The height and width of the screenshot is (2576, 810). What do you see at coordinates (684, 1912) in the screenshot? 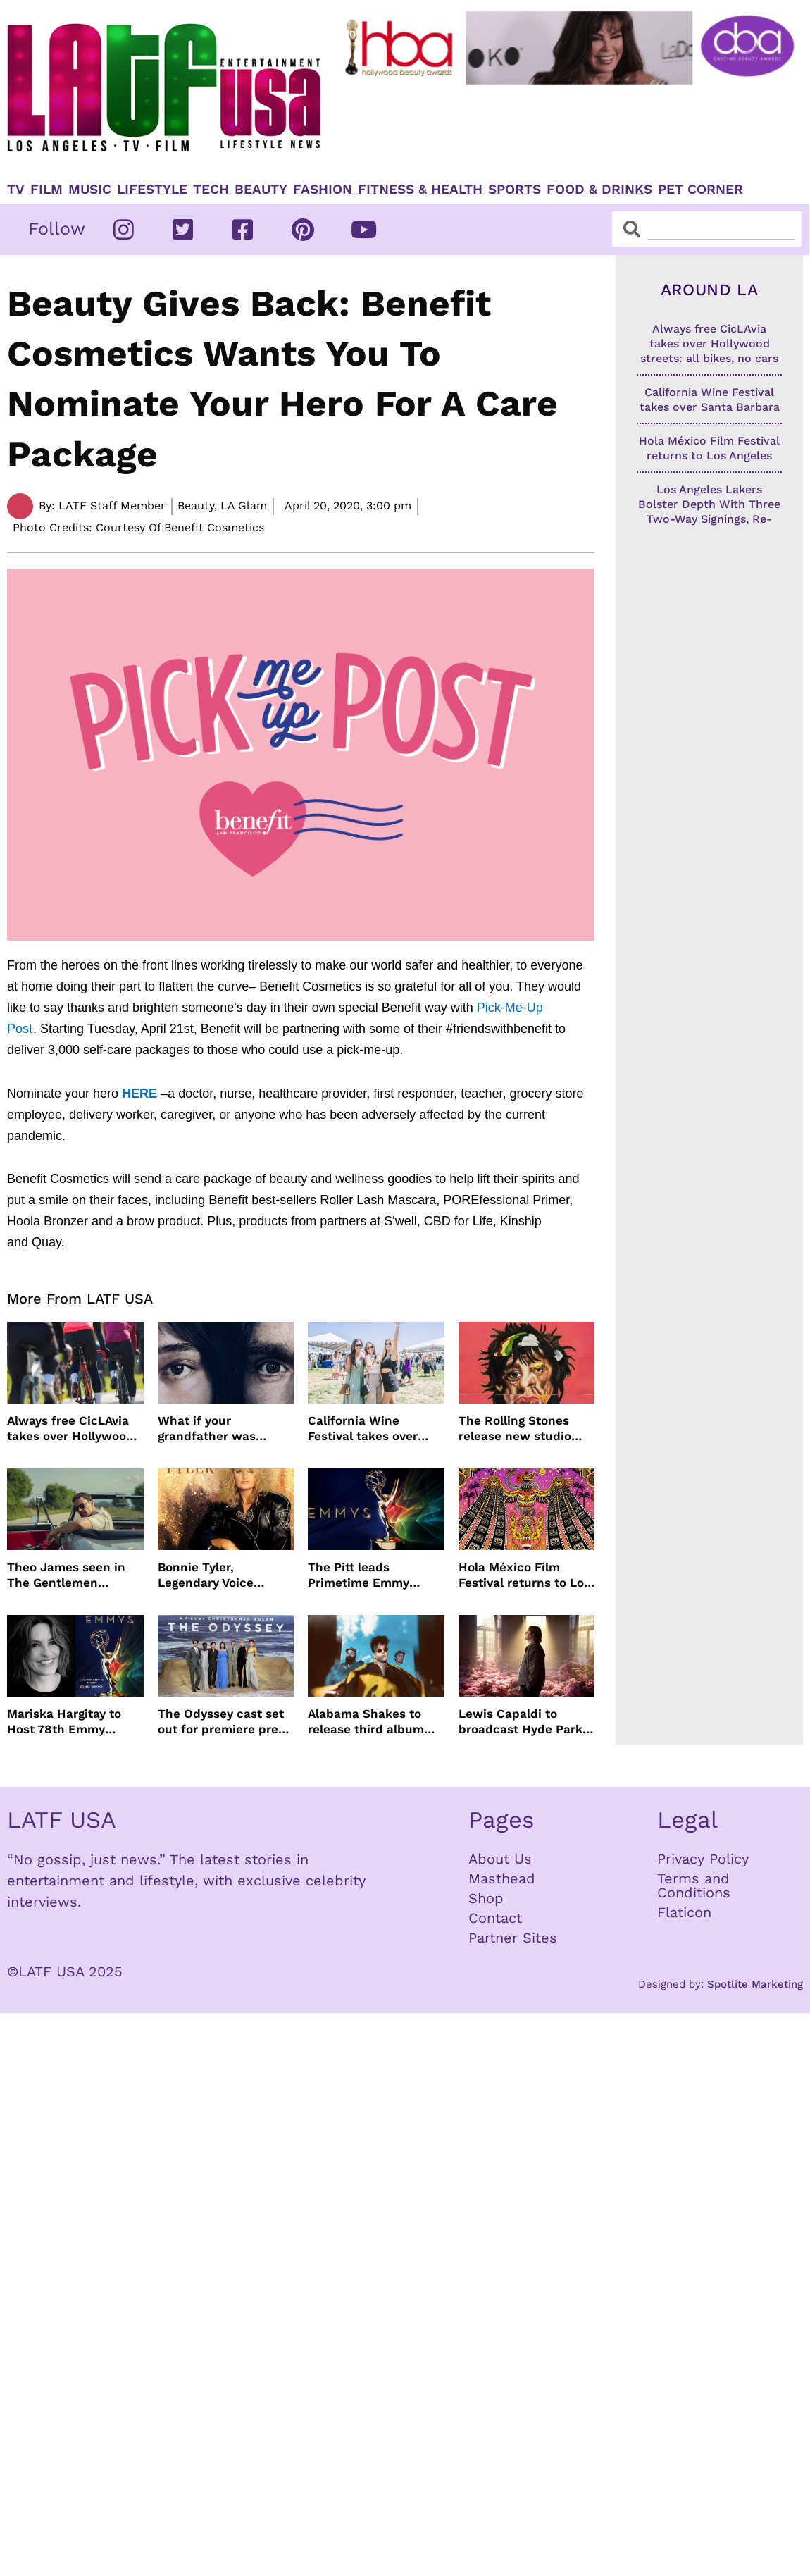
I see `Flaticon` at bounding box center [684, 1912].